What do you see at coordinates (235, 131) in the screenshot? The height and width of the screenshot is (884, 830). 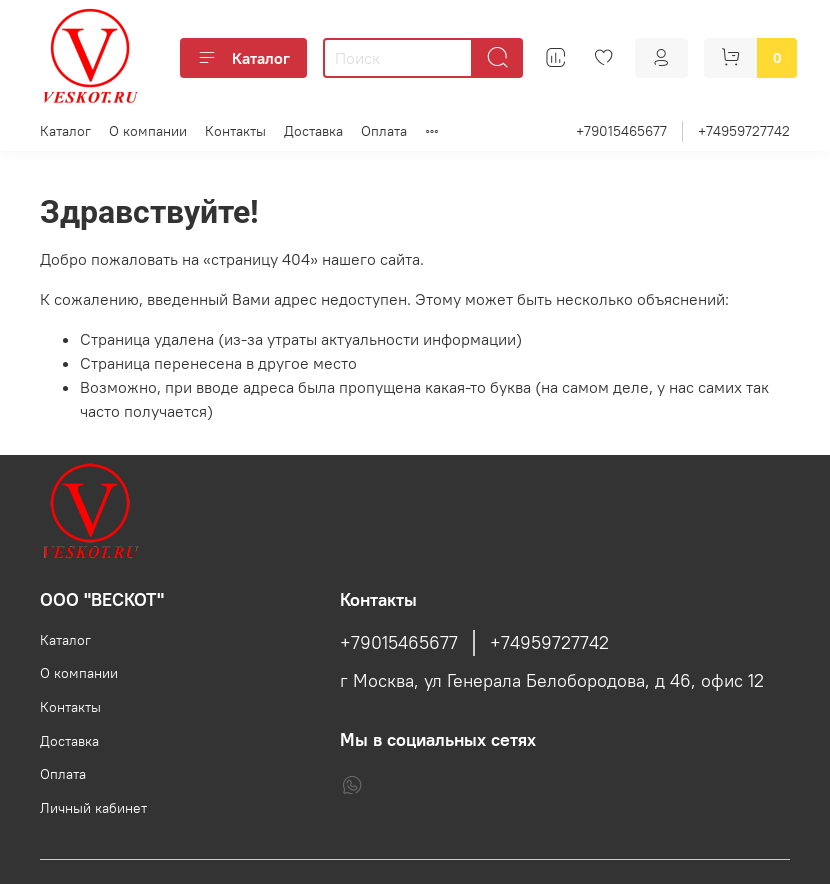 I see `Контакты` at bounding box center [235, 131].